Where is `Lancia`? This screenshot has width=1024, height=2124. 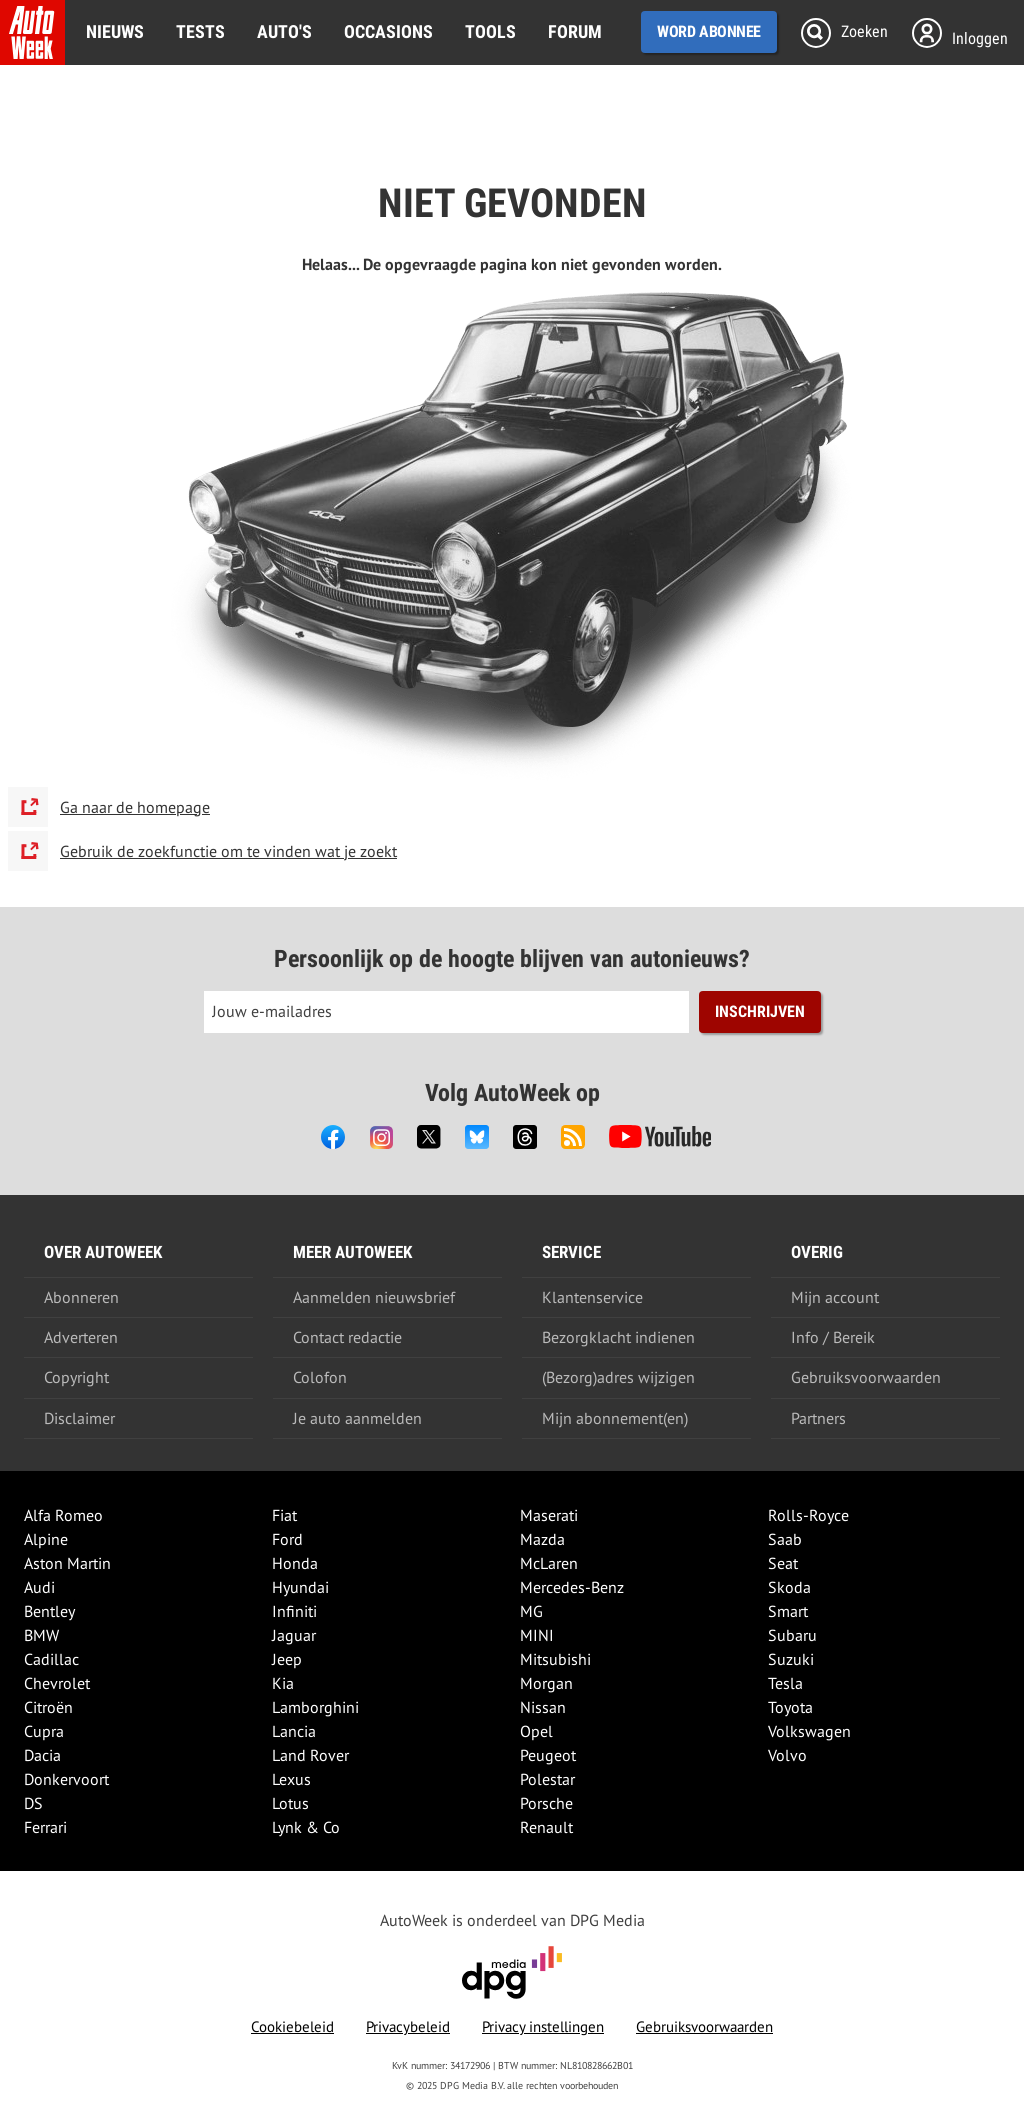
Lancia is located at coordinates (294, 1731).